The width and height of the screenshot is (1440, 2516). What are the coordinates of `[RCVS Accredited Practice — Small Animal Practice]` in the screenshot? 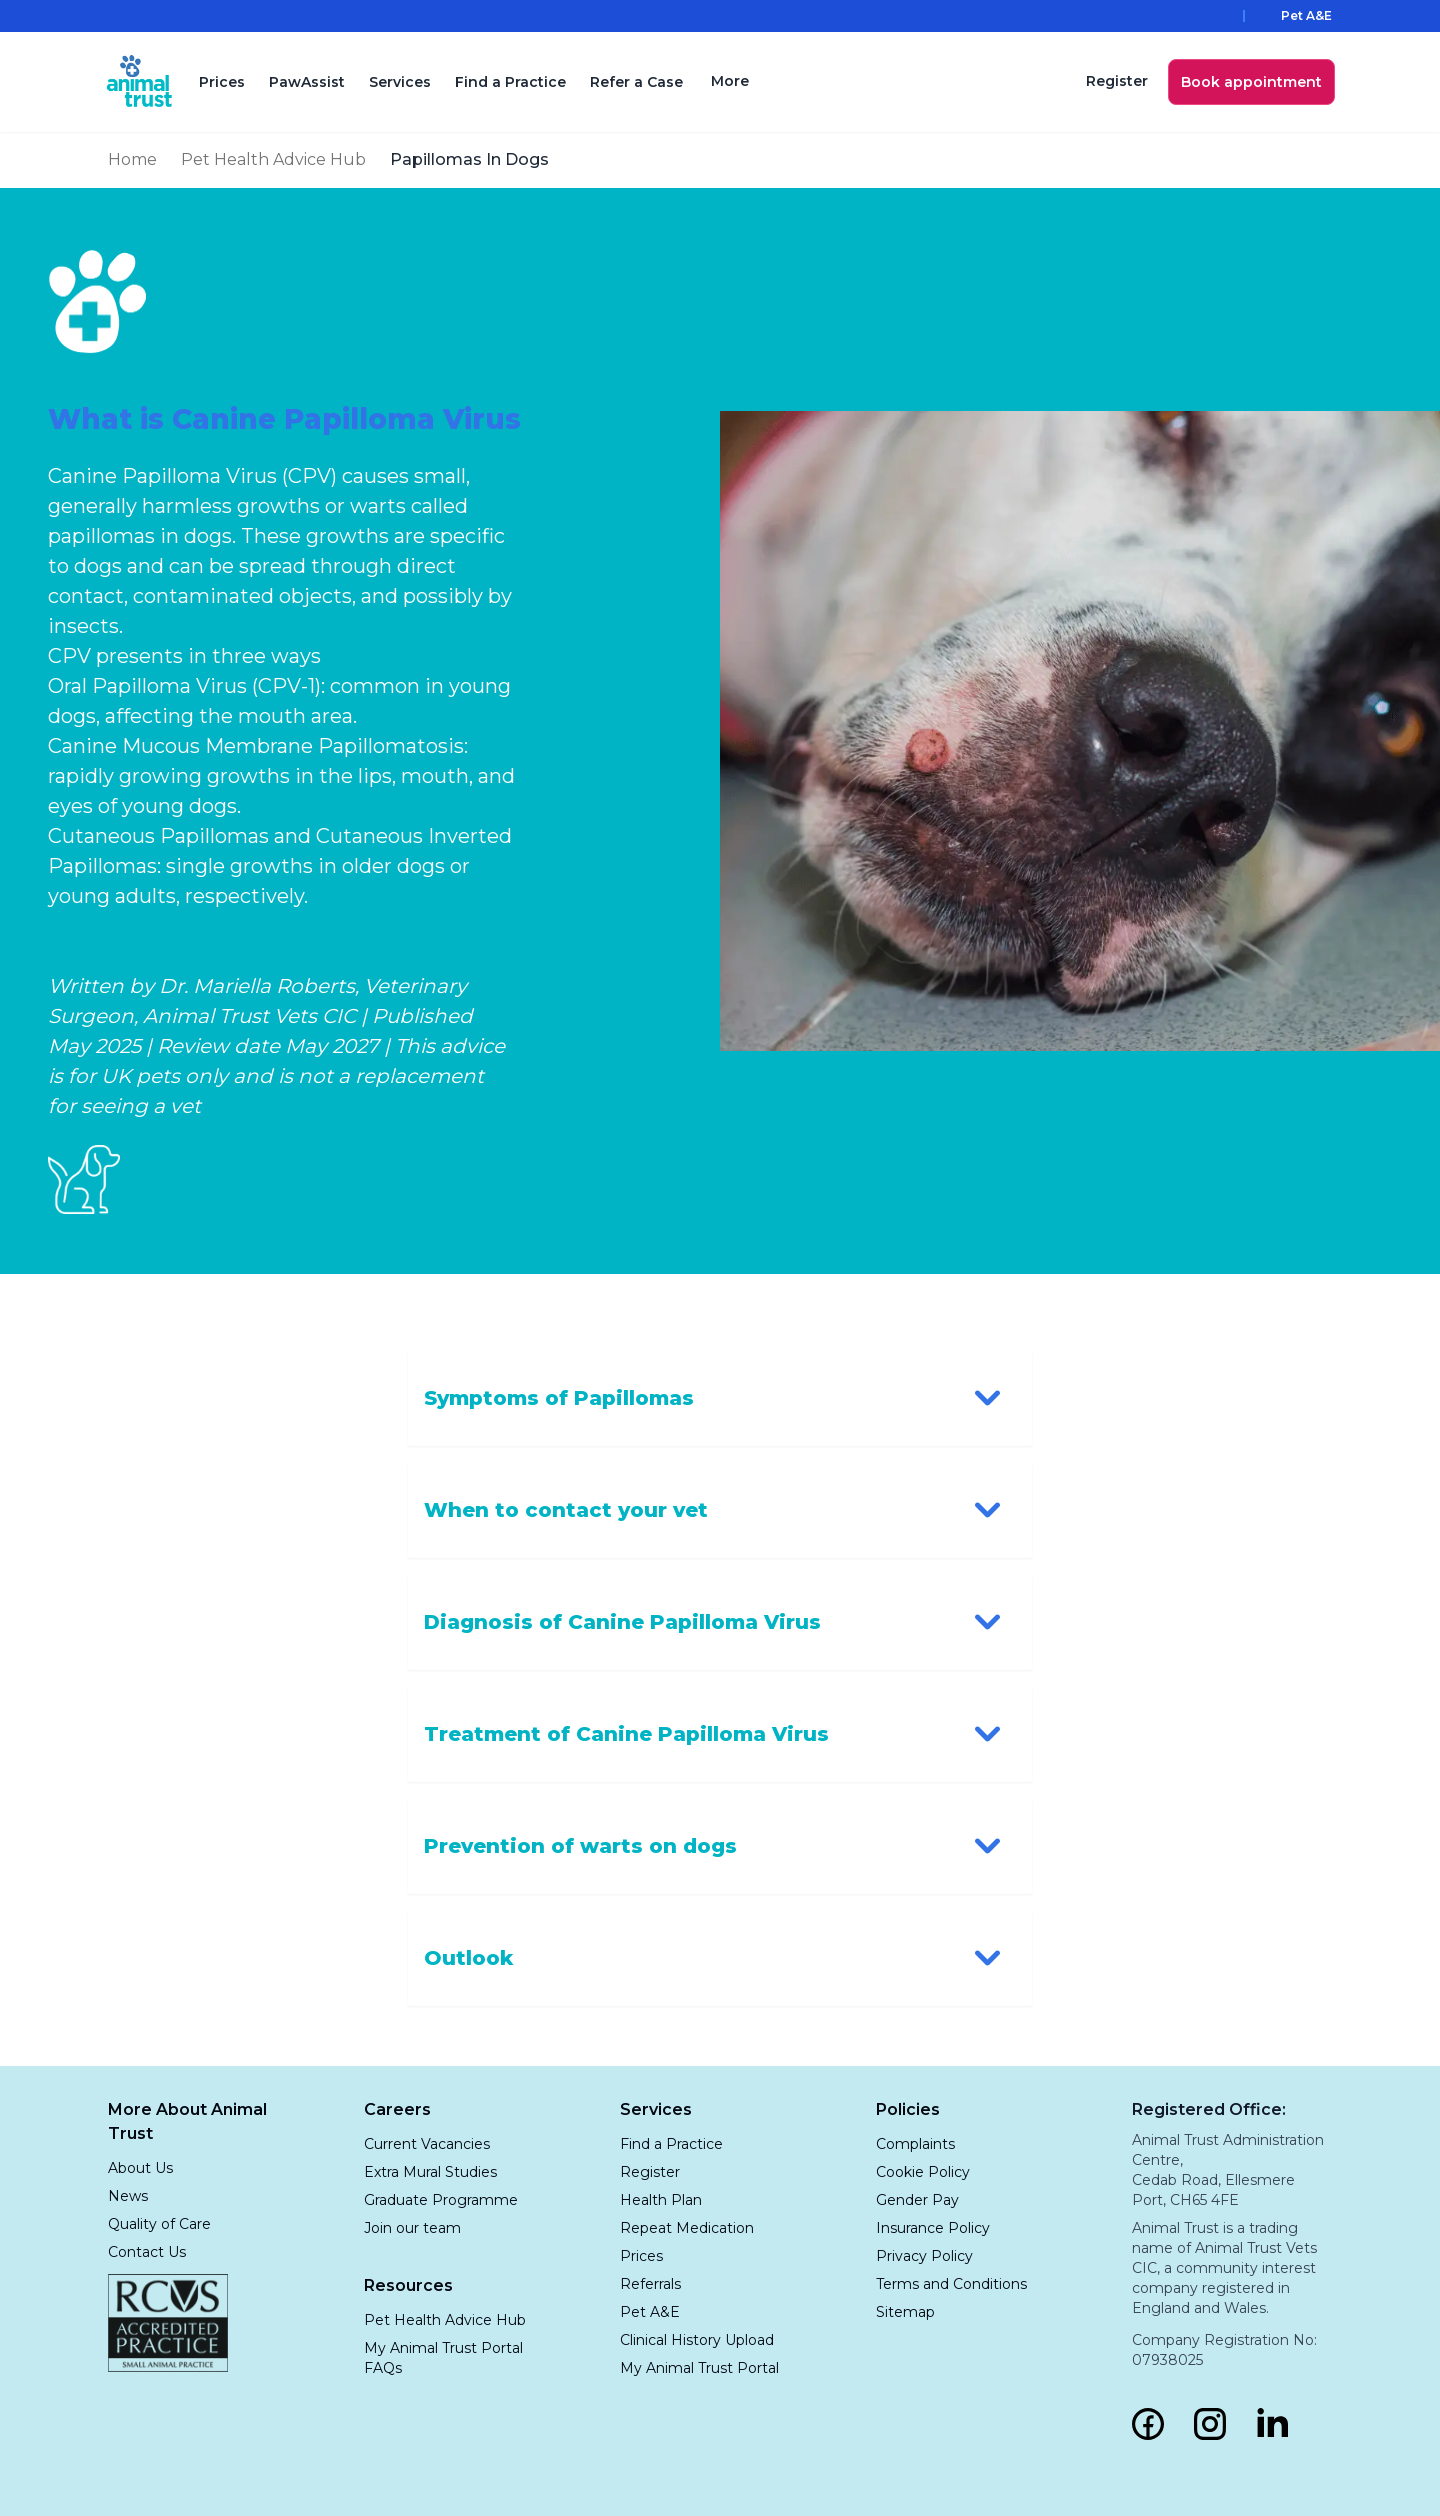 It's located at (168, 2323).